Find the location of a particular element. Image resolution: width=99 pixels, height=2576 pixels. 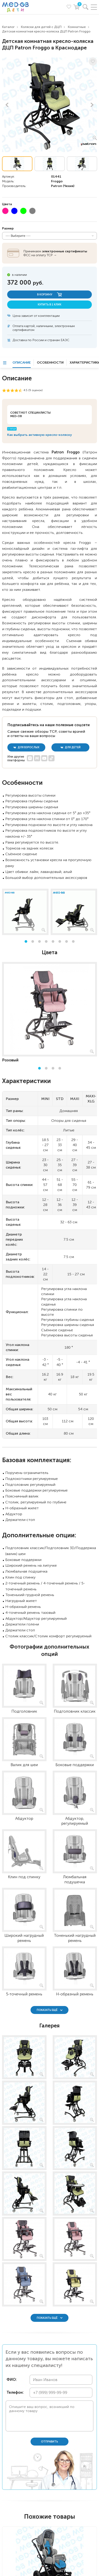

отправить is located at coordinates (49, 2441).